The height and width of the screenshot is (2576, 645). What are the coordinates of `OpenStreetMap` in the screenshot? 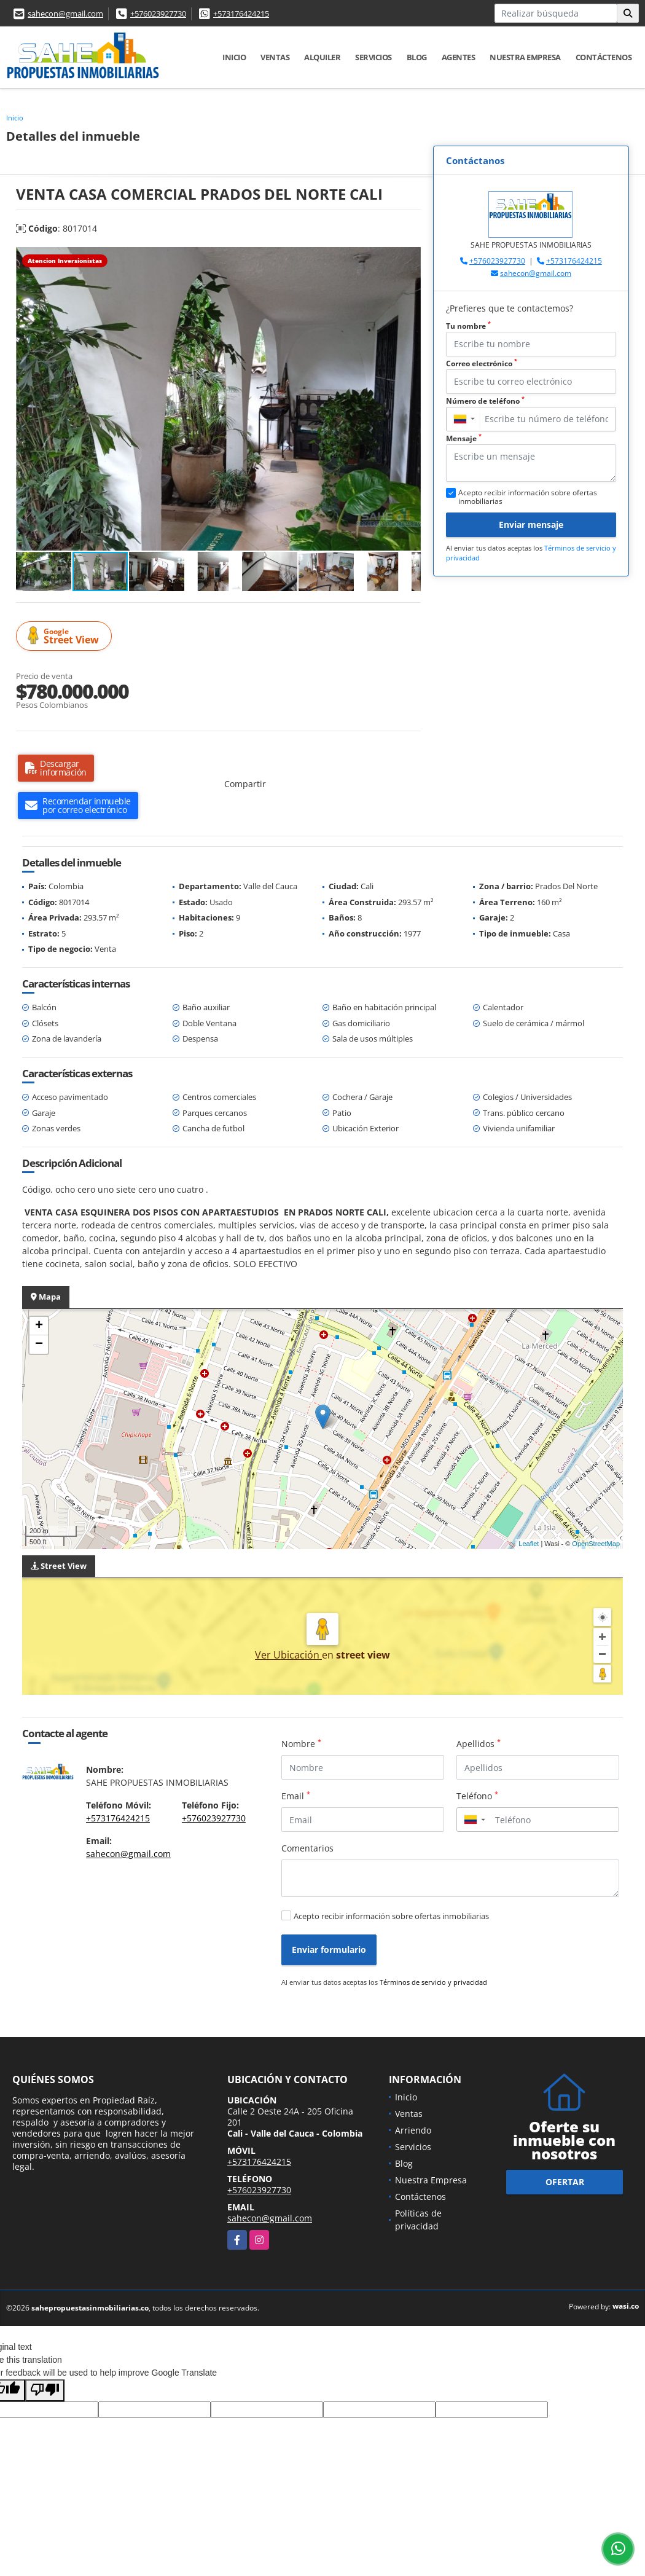 It's located at (596, 1543).